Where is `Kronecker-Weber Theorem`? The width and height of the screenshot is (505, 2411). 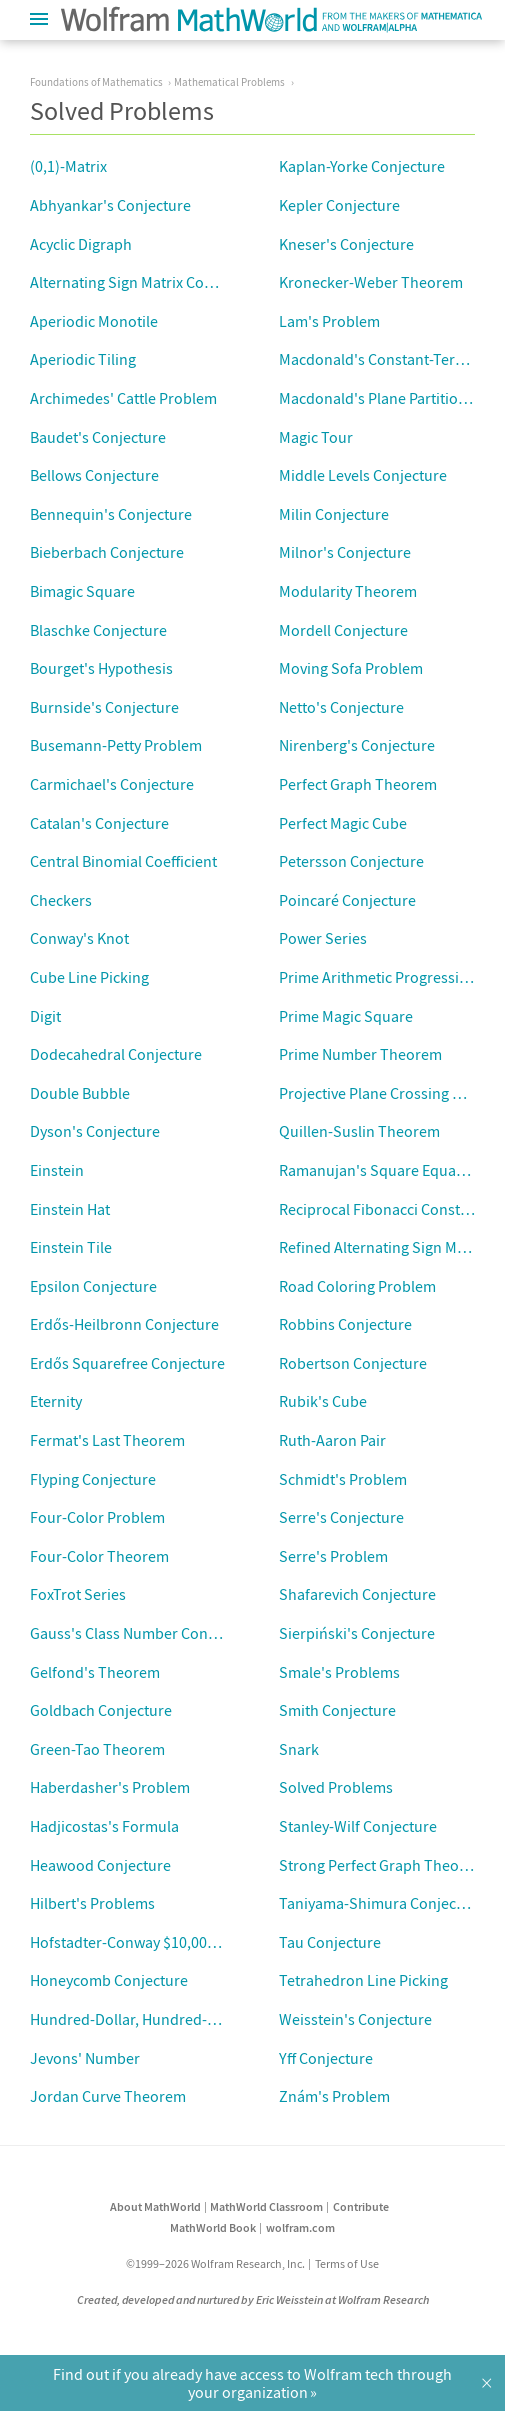 Kronecker-Weber Theorem is located at coordinates (371, 282).